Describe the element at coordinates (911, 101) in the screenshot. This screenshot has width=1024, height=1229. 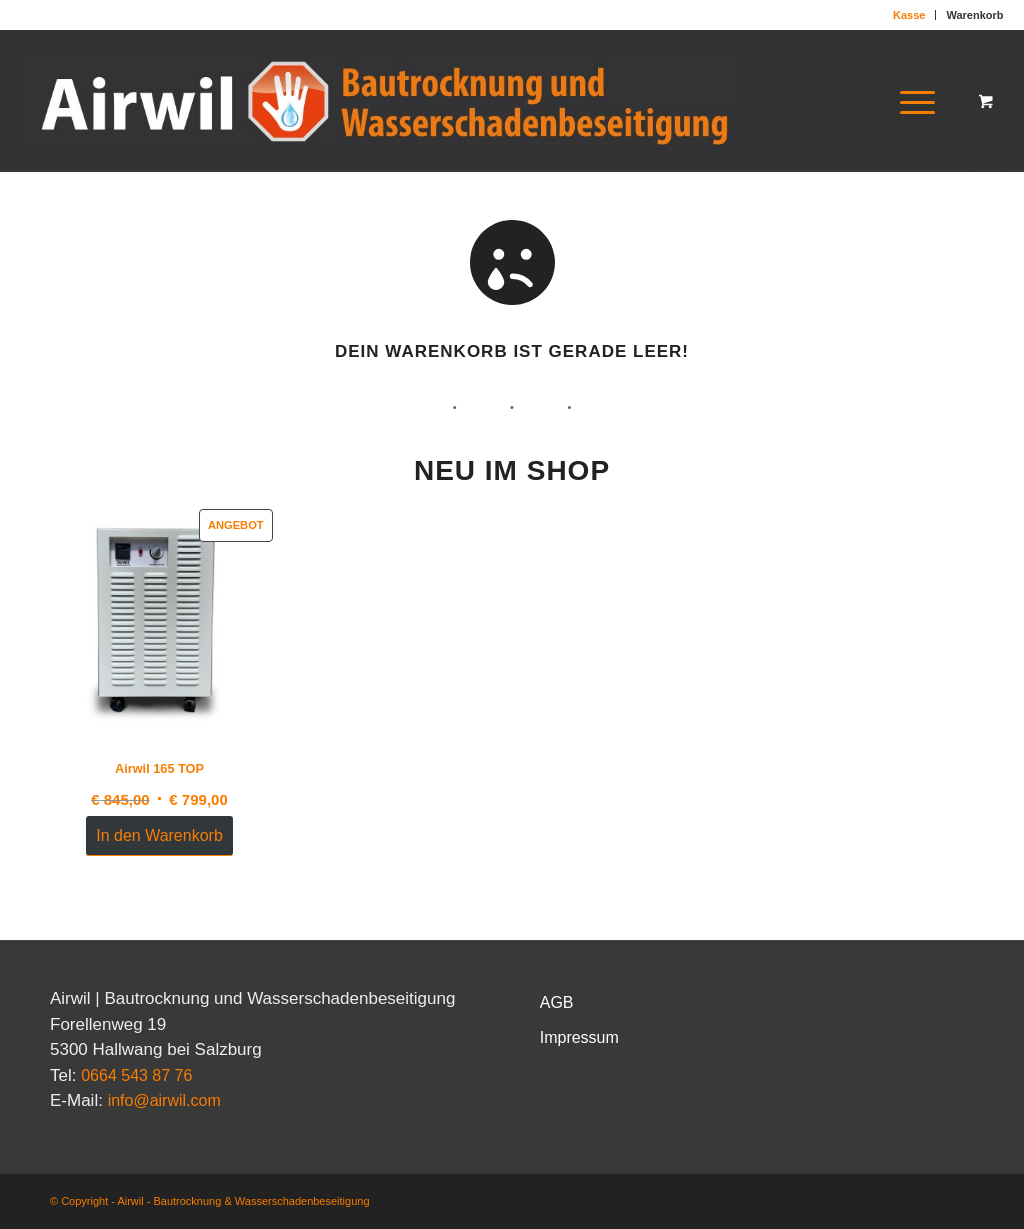
I see `[Menü]` at that location.